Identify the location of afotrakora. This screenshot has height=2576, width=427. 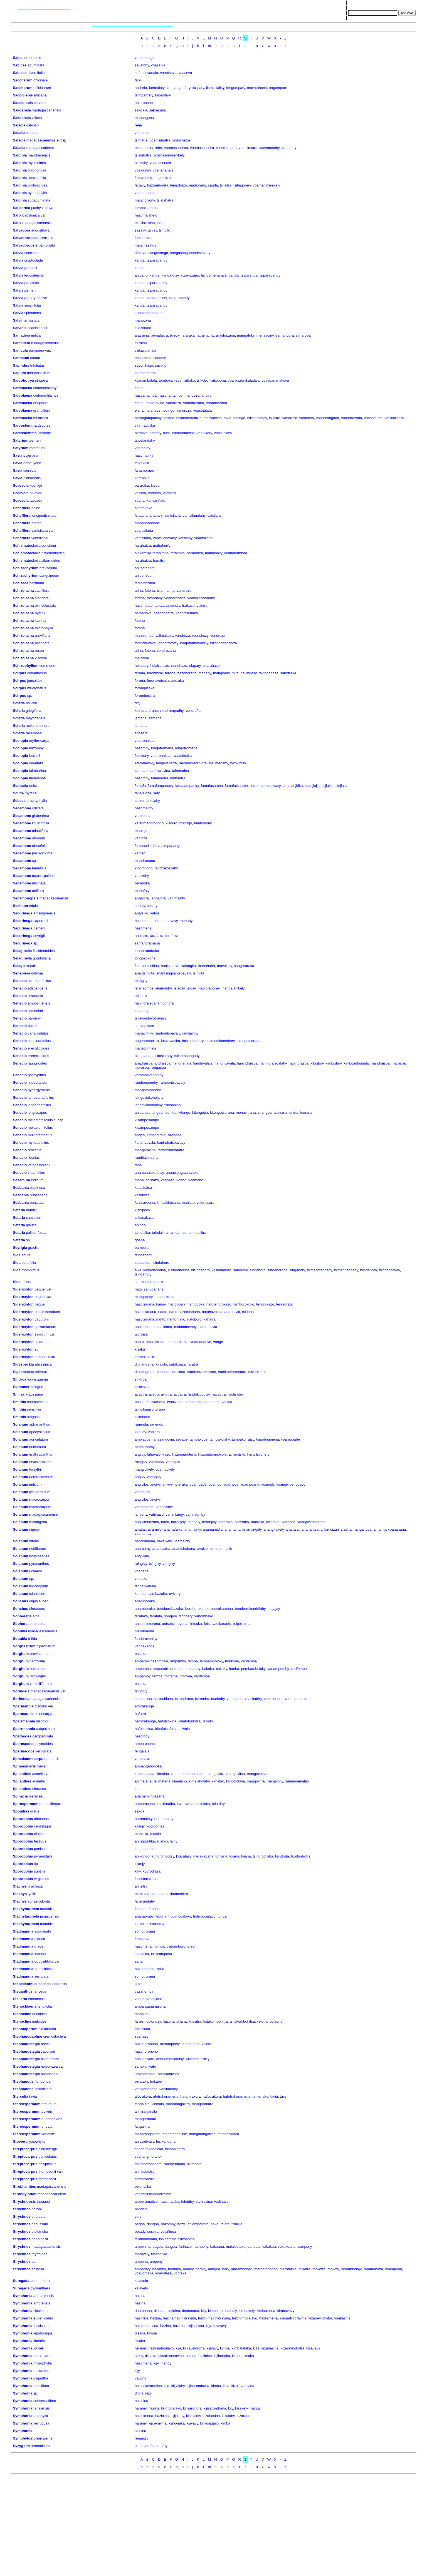
(143, 2096).